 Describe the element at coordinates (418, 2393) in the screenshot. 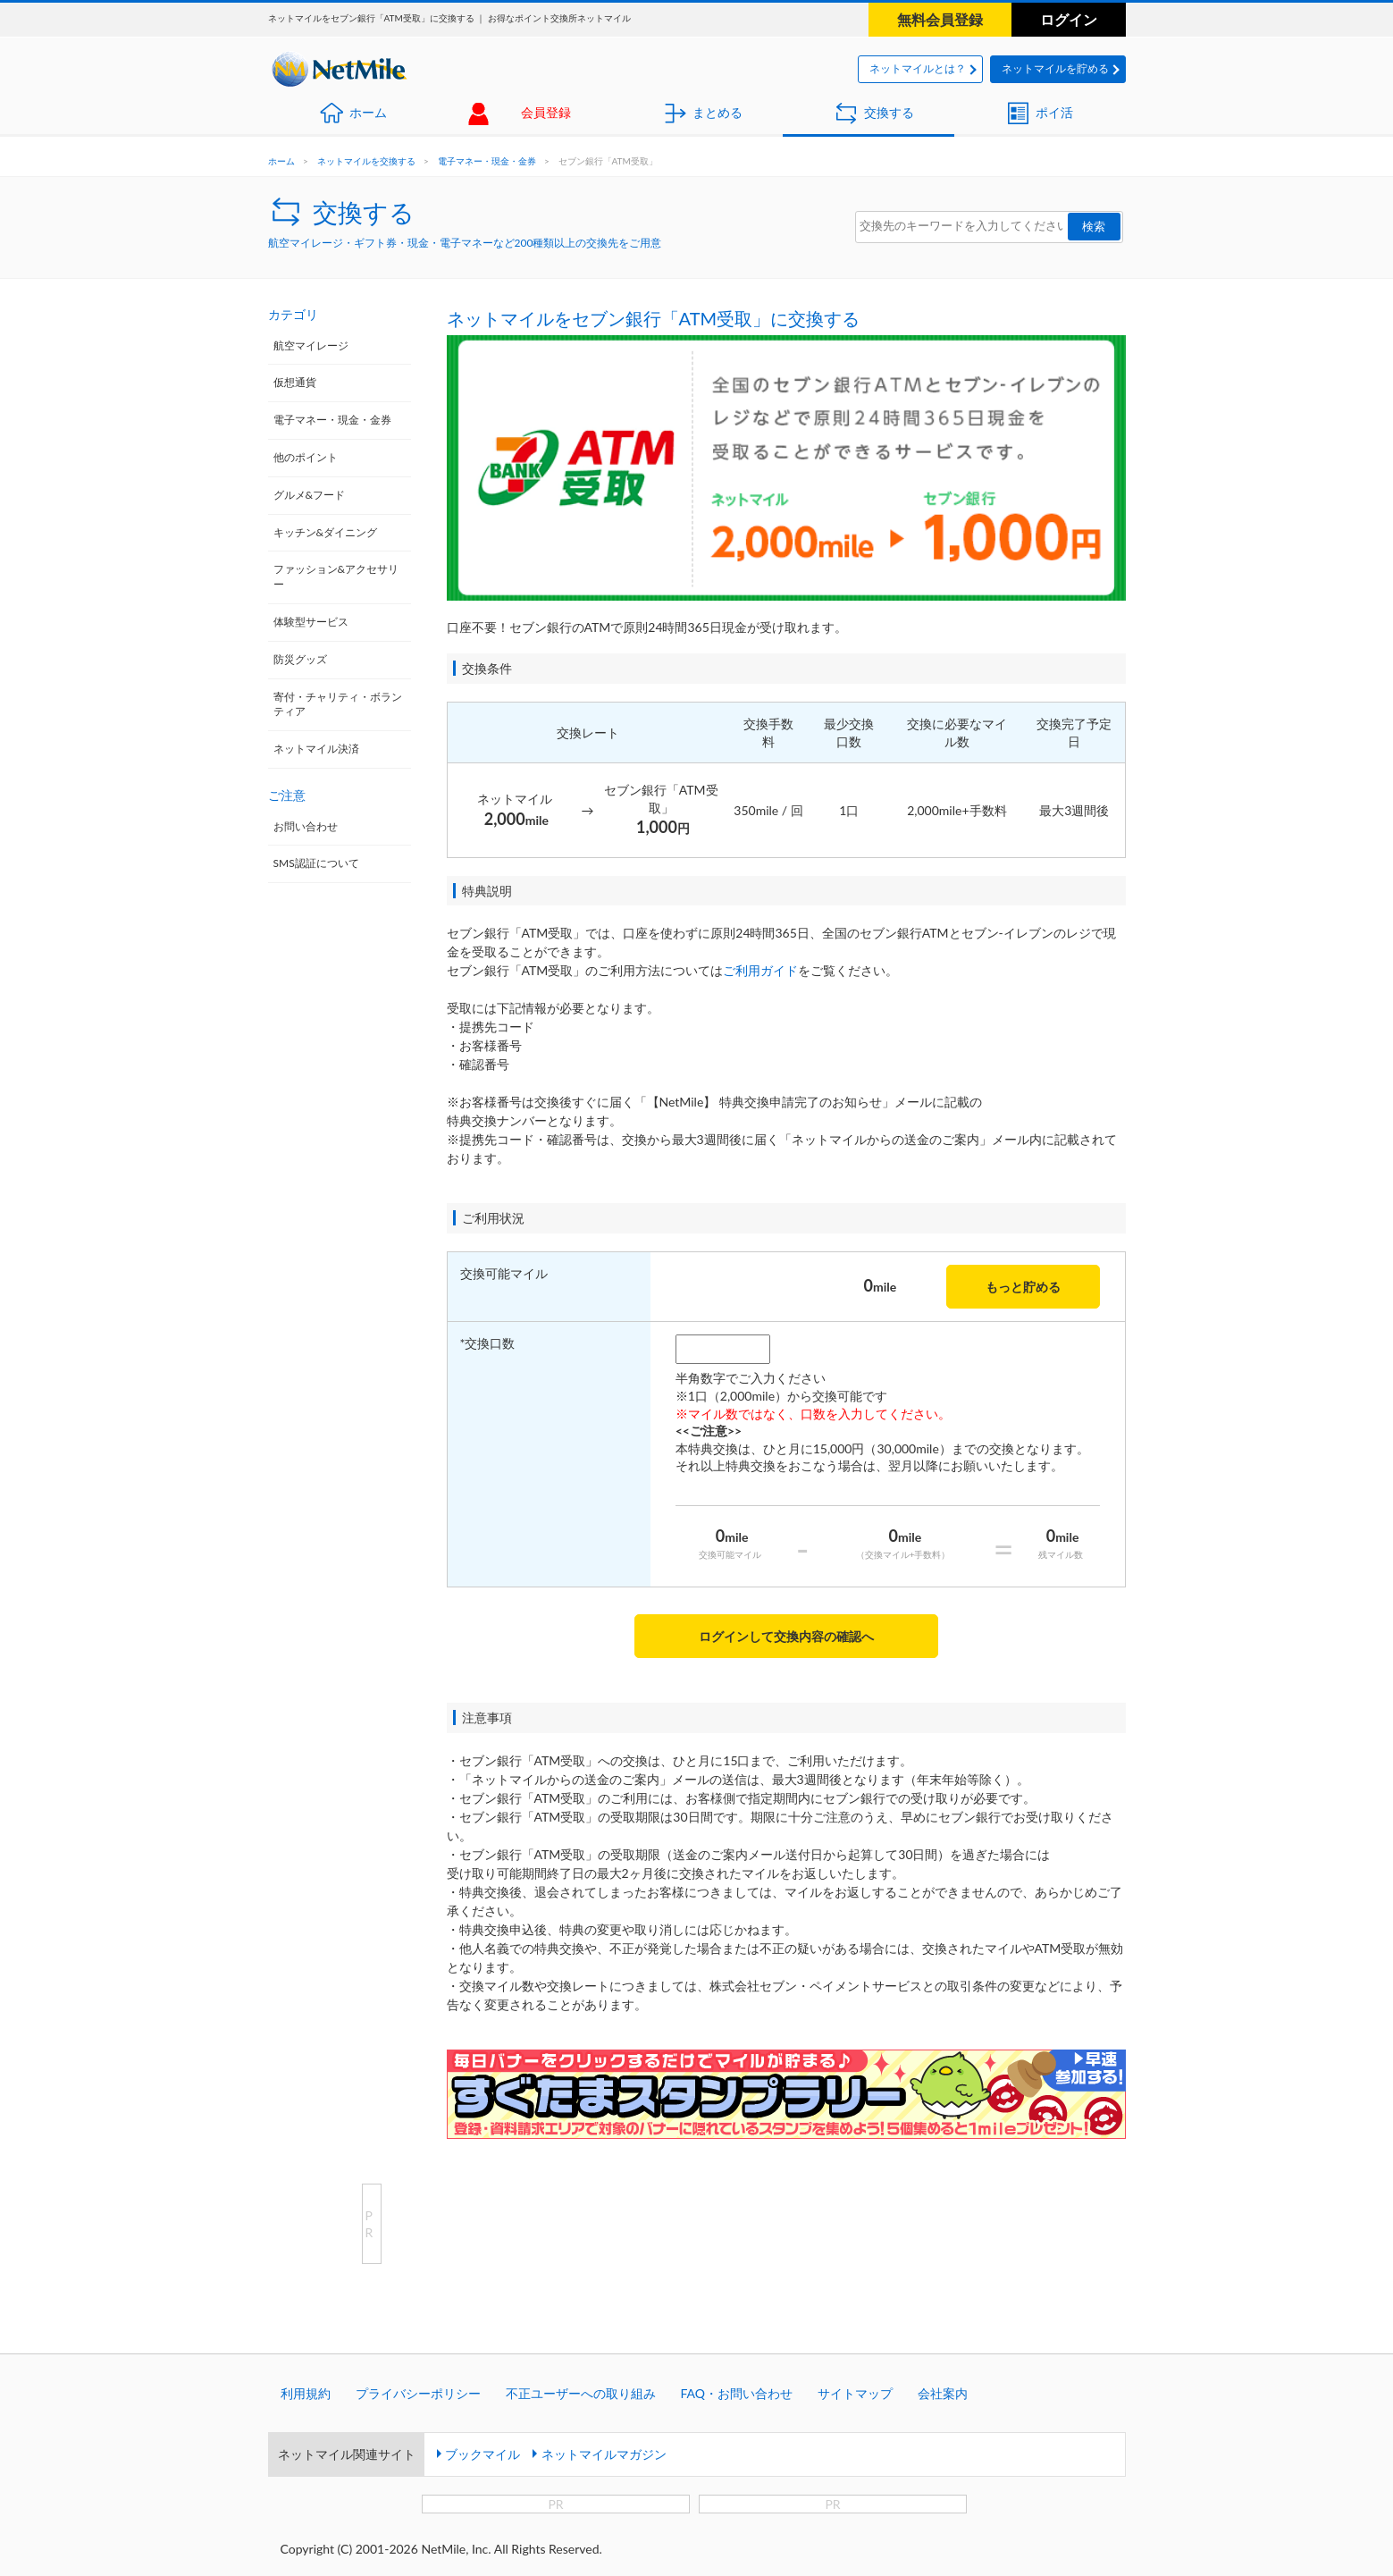

I see `プライバシーポリシー` at that location.